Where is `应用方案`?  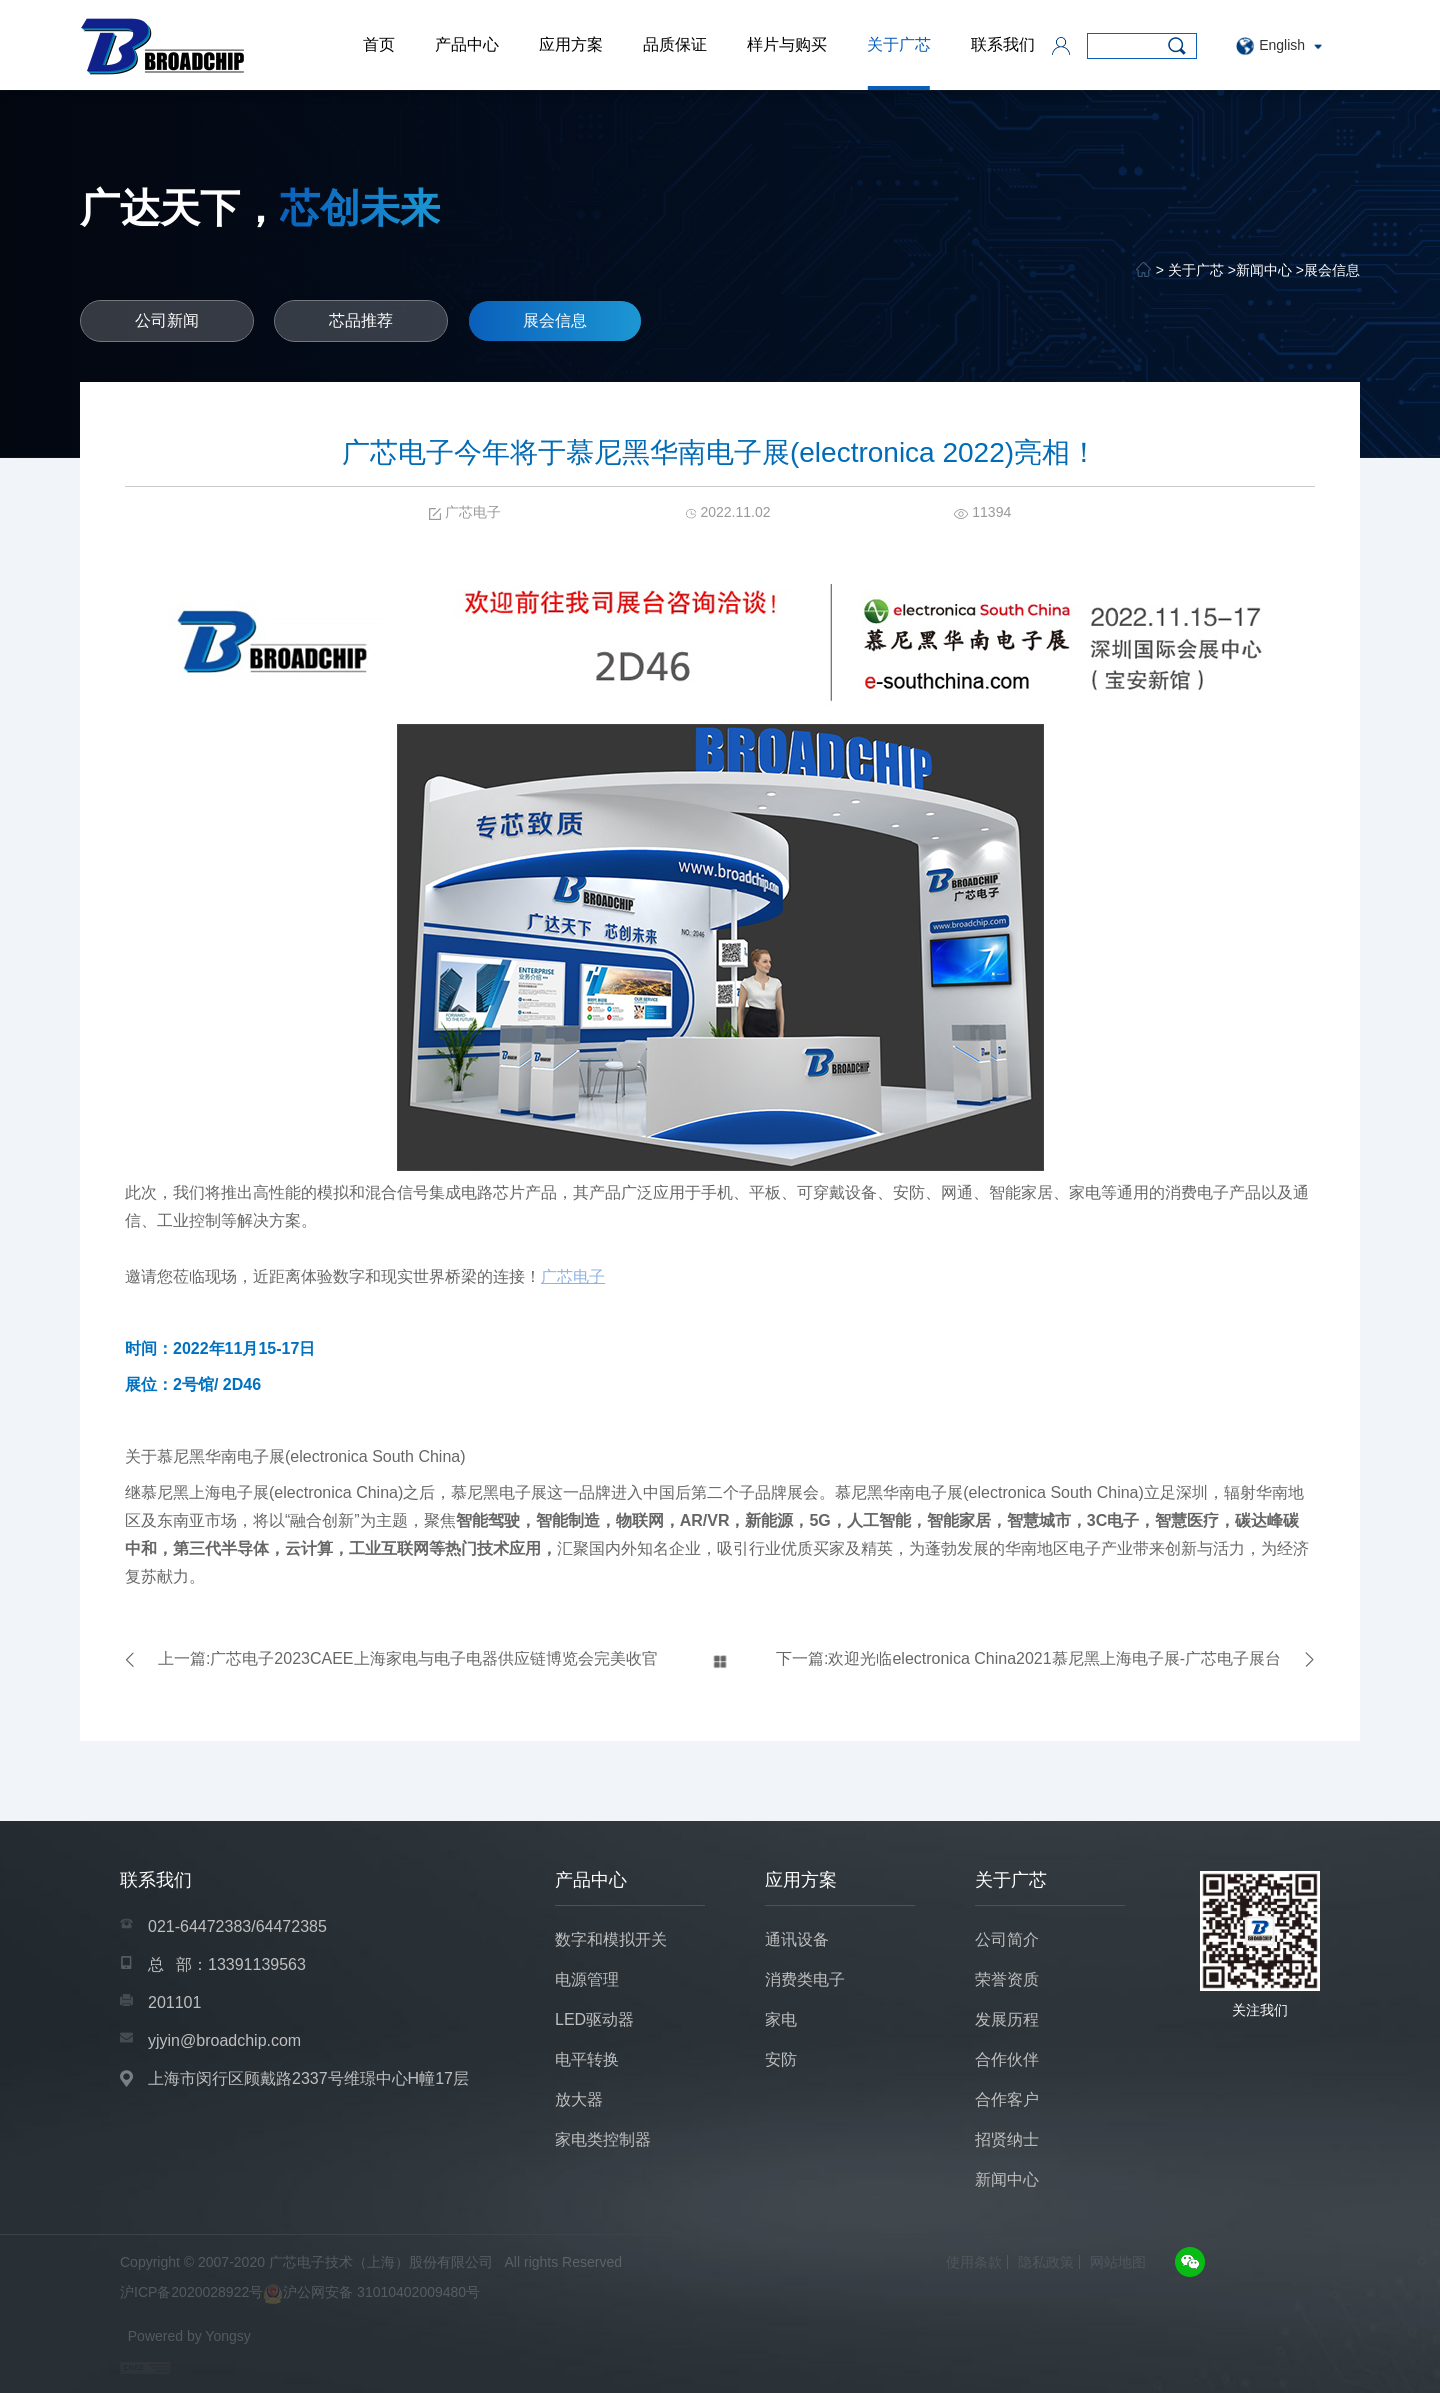 应用方案 is located at coordinates (571, 44).